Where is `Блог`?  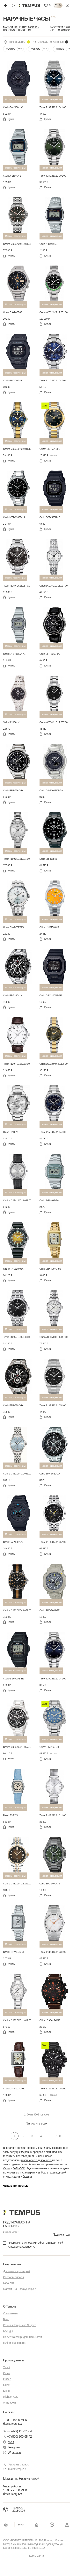
Блог is located at coordinates (6, 2319).